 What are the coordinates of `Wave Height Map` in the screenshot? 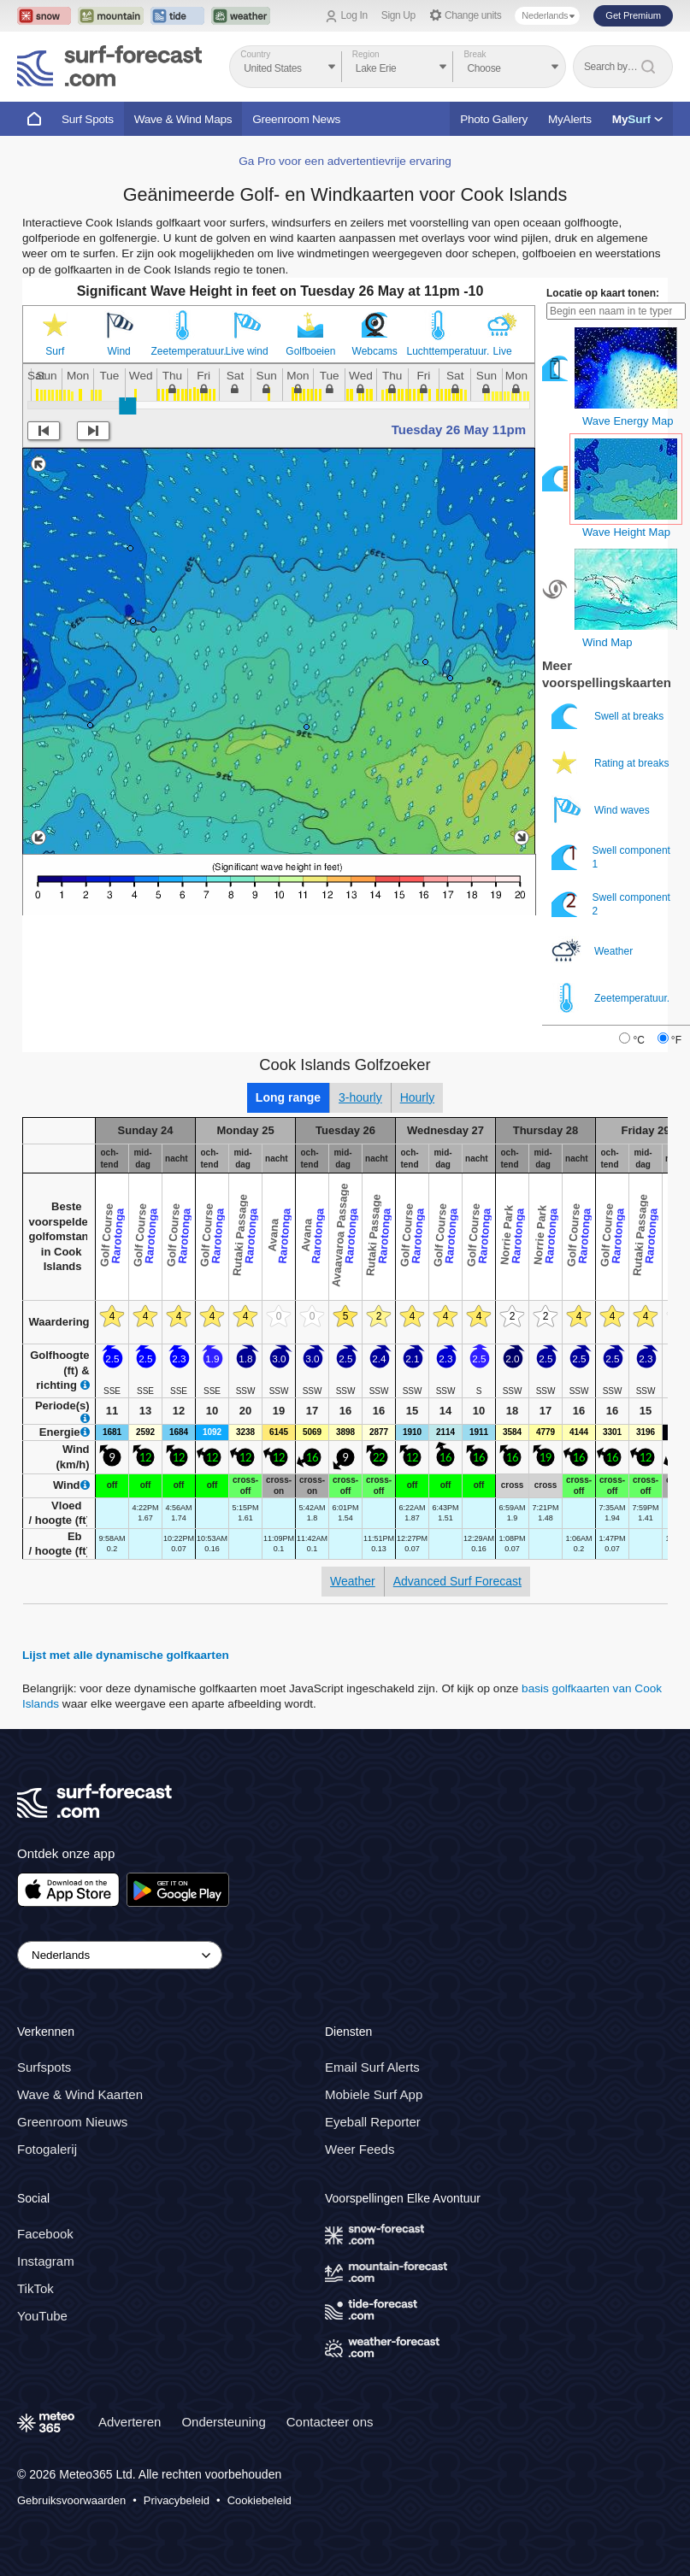 It's located at (626, 532).